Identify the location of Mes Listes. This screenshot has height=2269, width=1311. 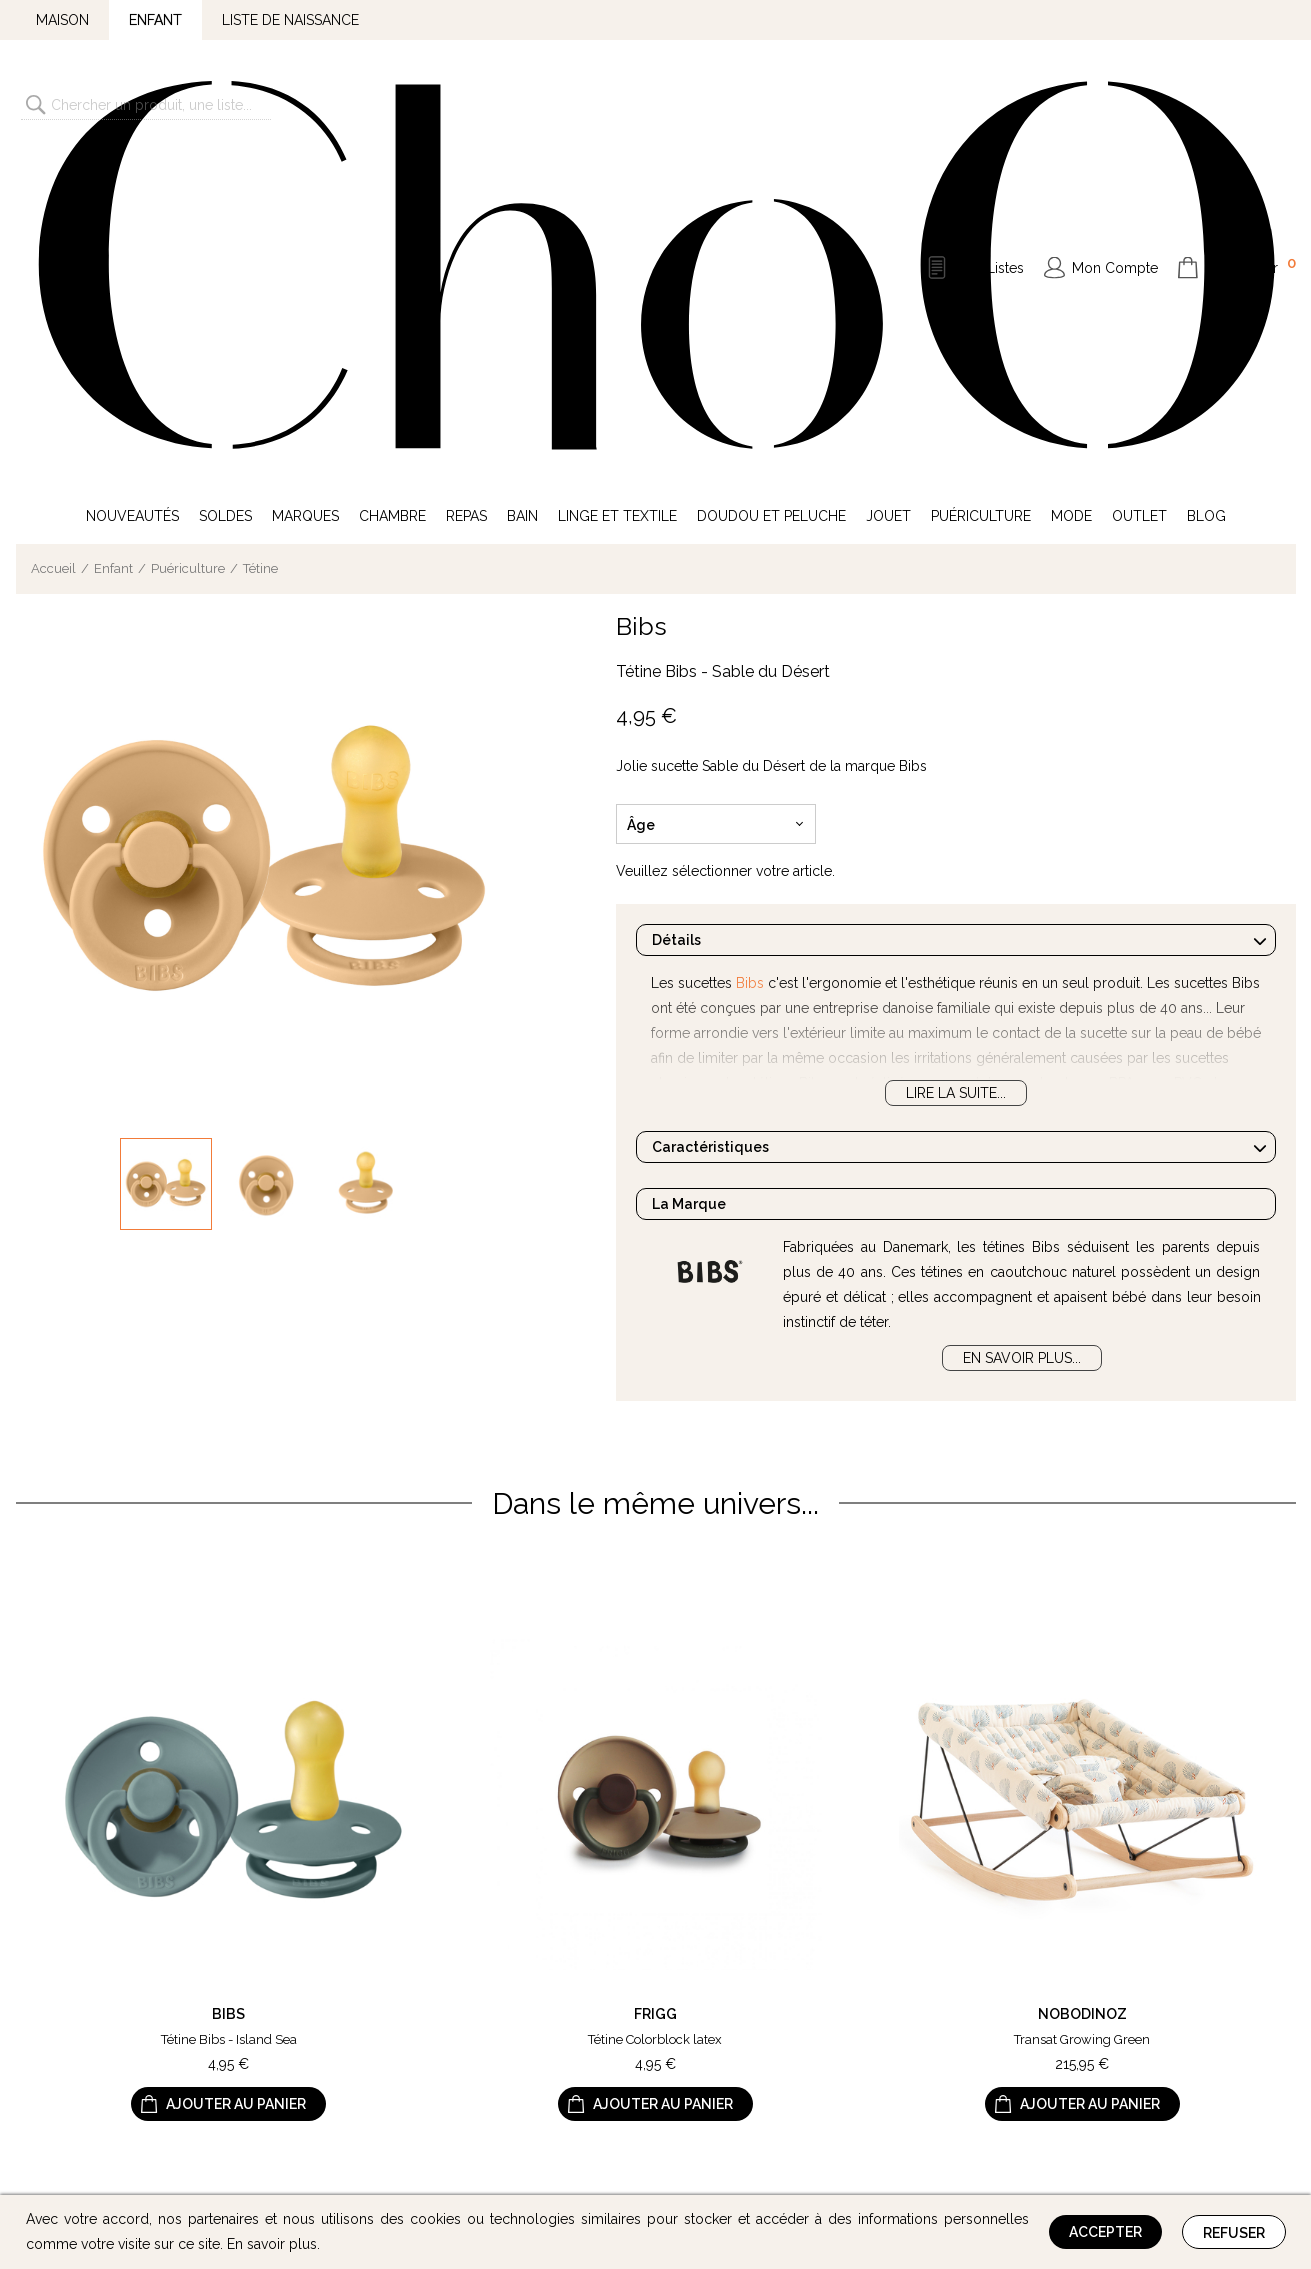
(990, 104).